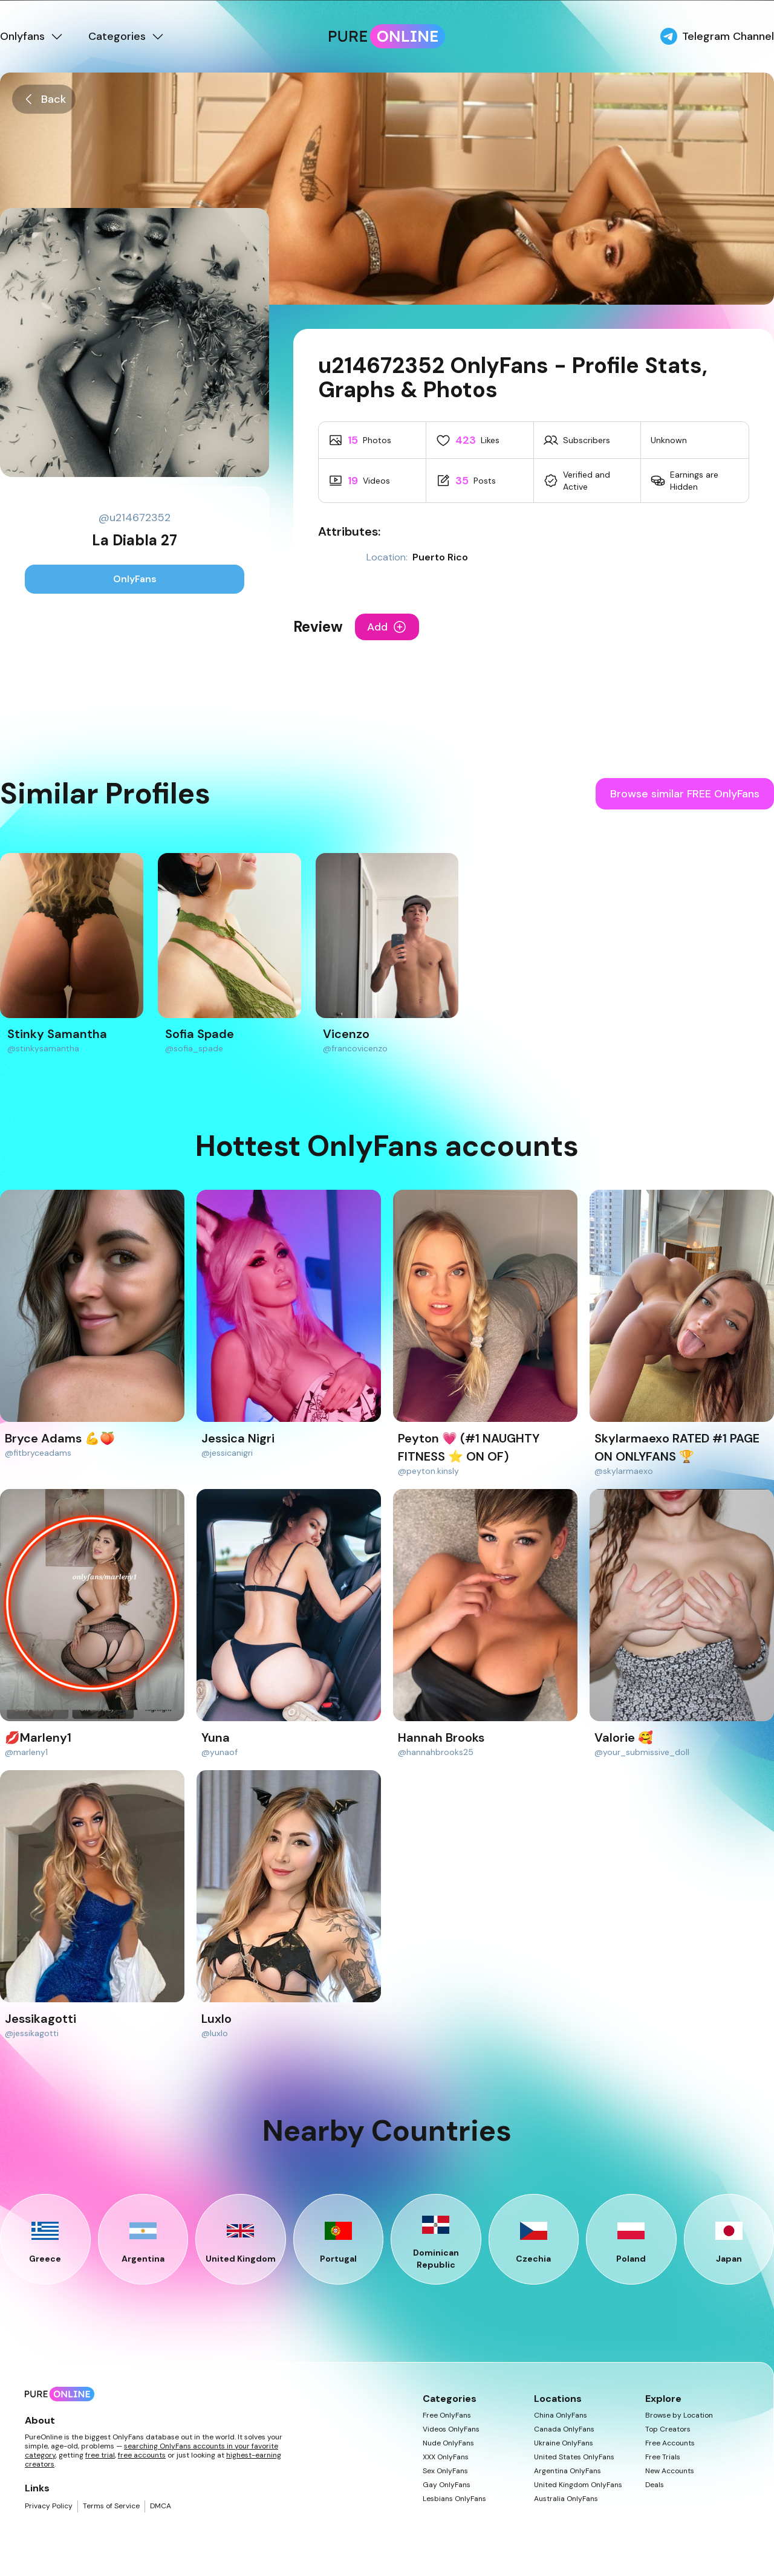 The height and width of the screenshot is (2576, 774). Describe the element at coordinates (448, 2443) in the screenshot. I see `Nude OnlyFans` at that location.